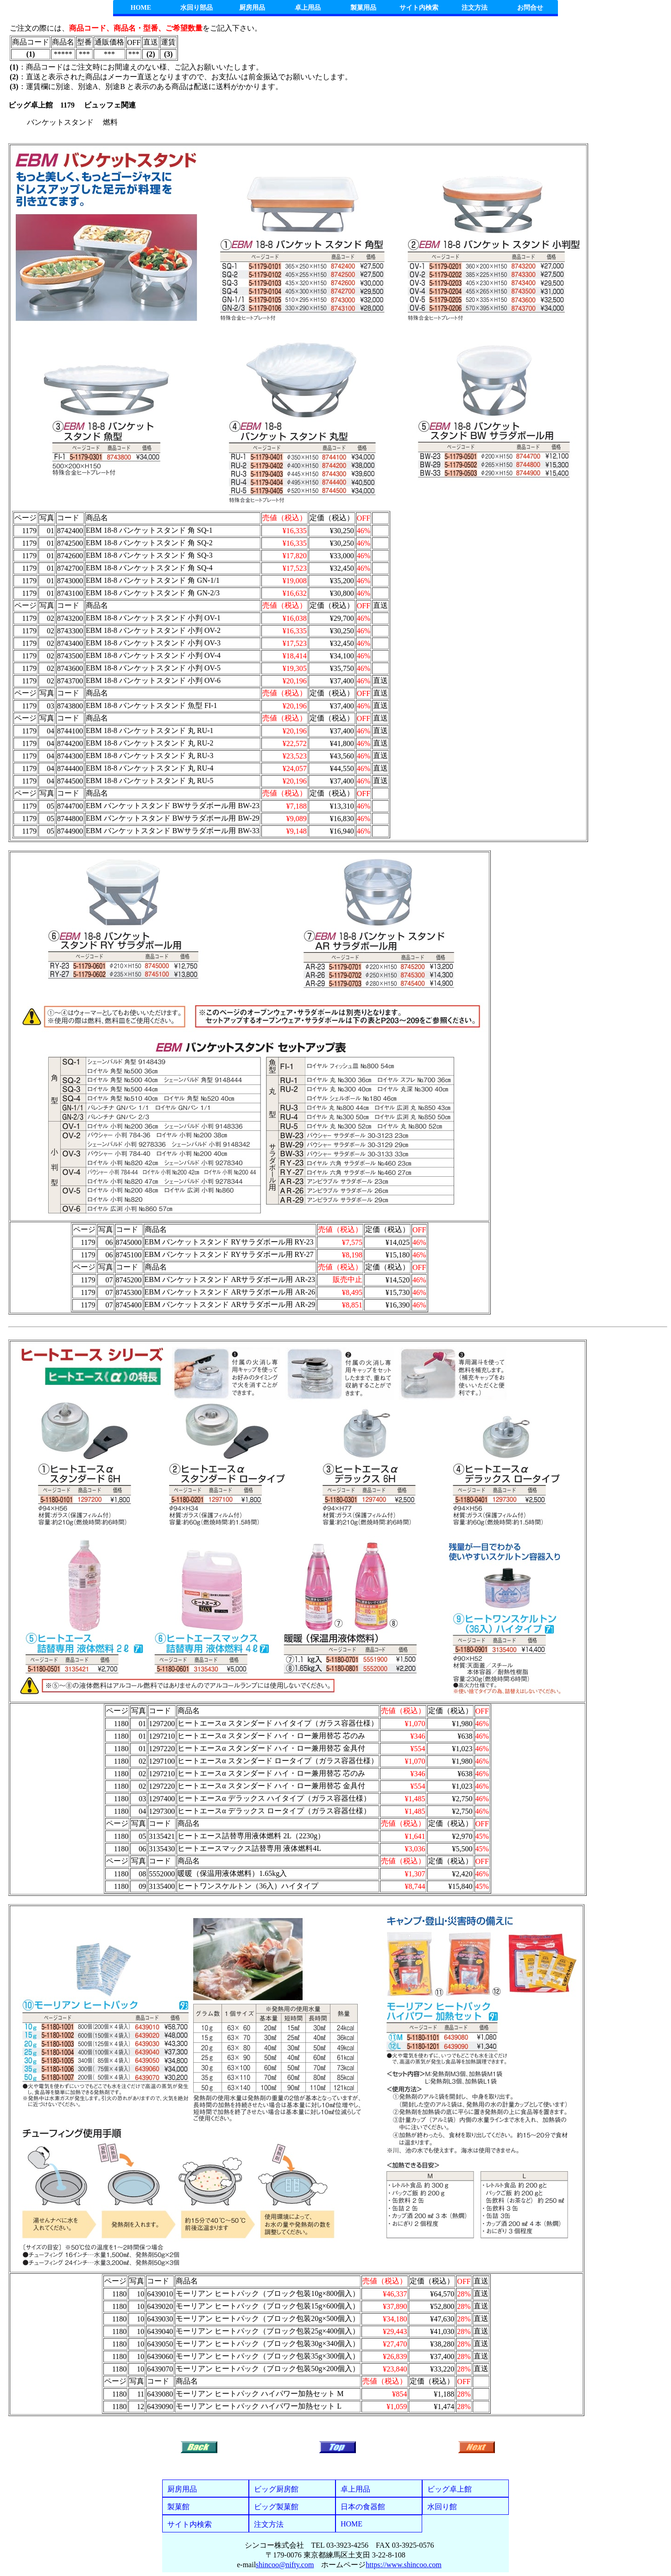 The image size is (671, 2576). I want to click on ビッグ製菓館, so click(276, 2507).